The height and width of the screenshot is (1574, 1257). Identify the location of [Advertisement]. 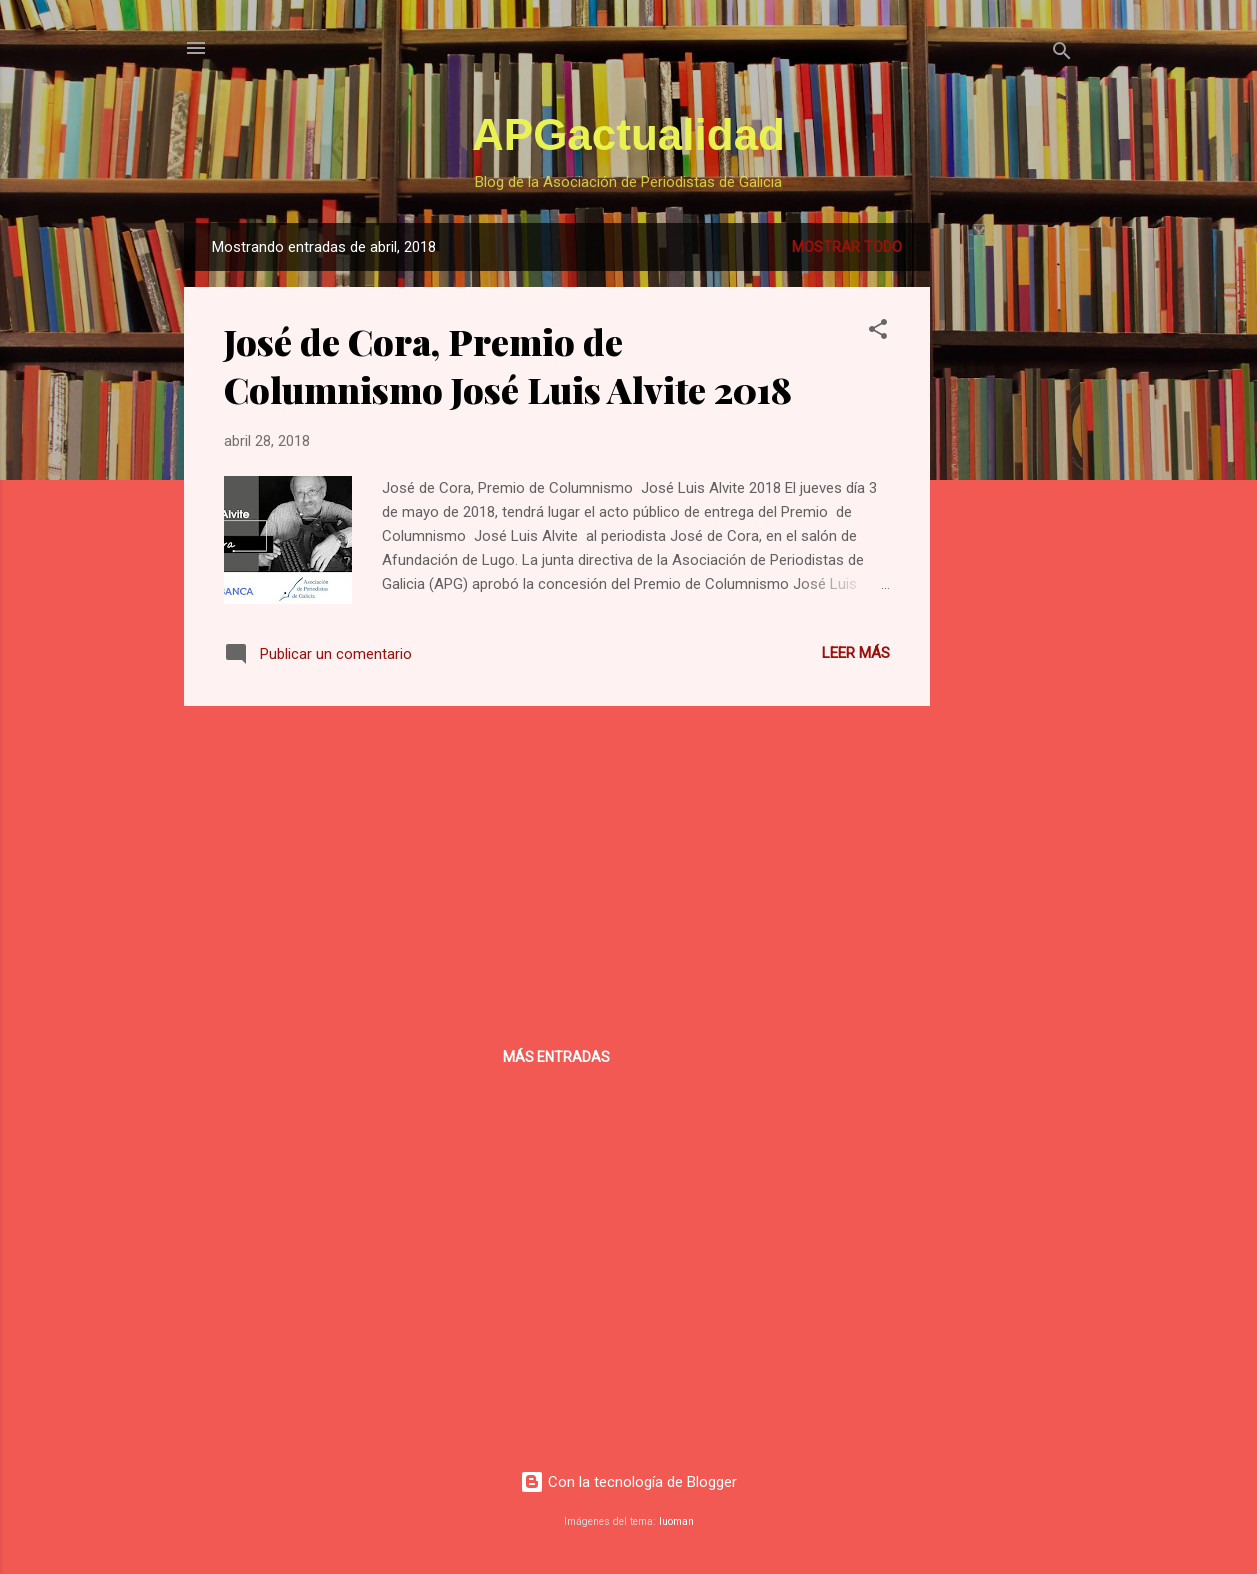
(1010, 523).